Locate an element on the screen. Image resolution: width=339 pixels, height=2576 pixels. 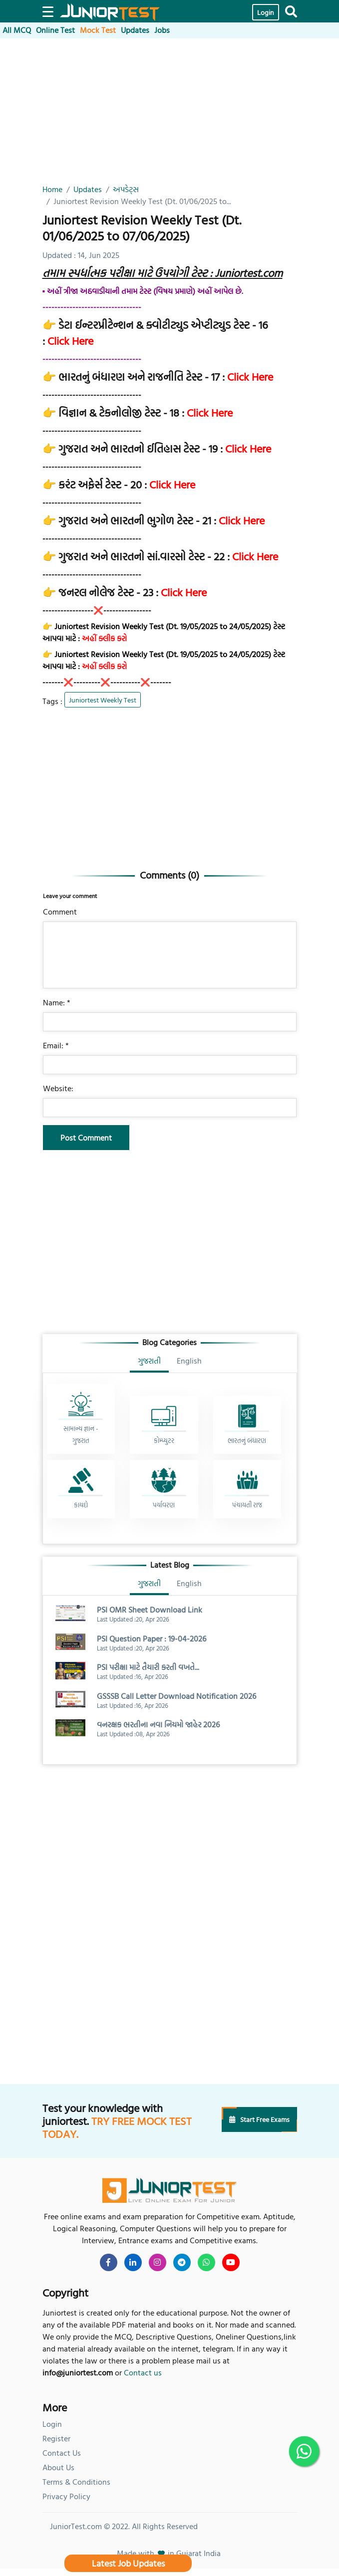
English [tab] is located at coordinates (189, 1361).